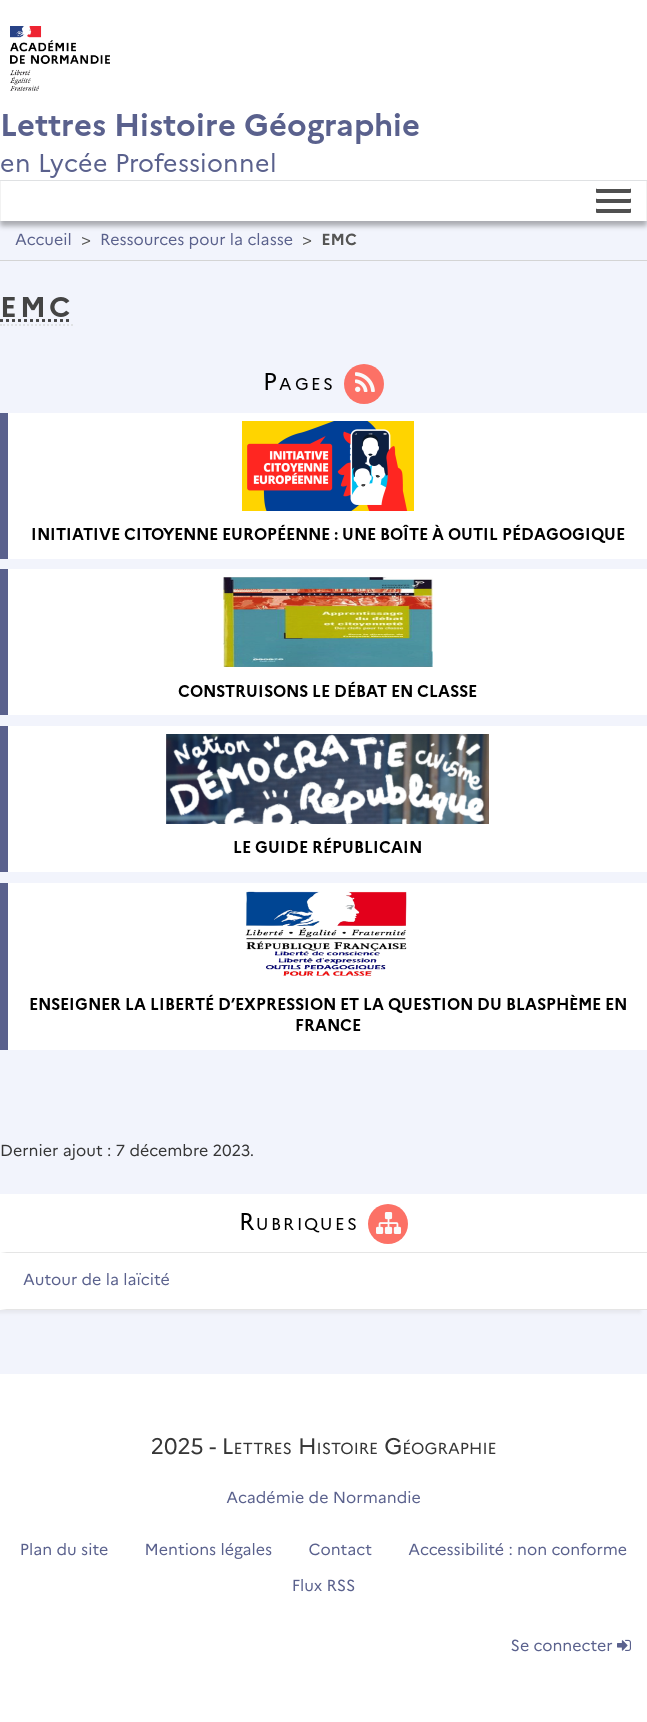 This screenshot has height=1722, width=647. What do you see at coordinates (340, 1550) in the screenshot?
I see `Contact` at bounding box center [340, 1550].